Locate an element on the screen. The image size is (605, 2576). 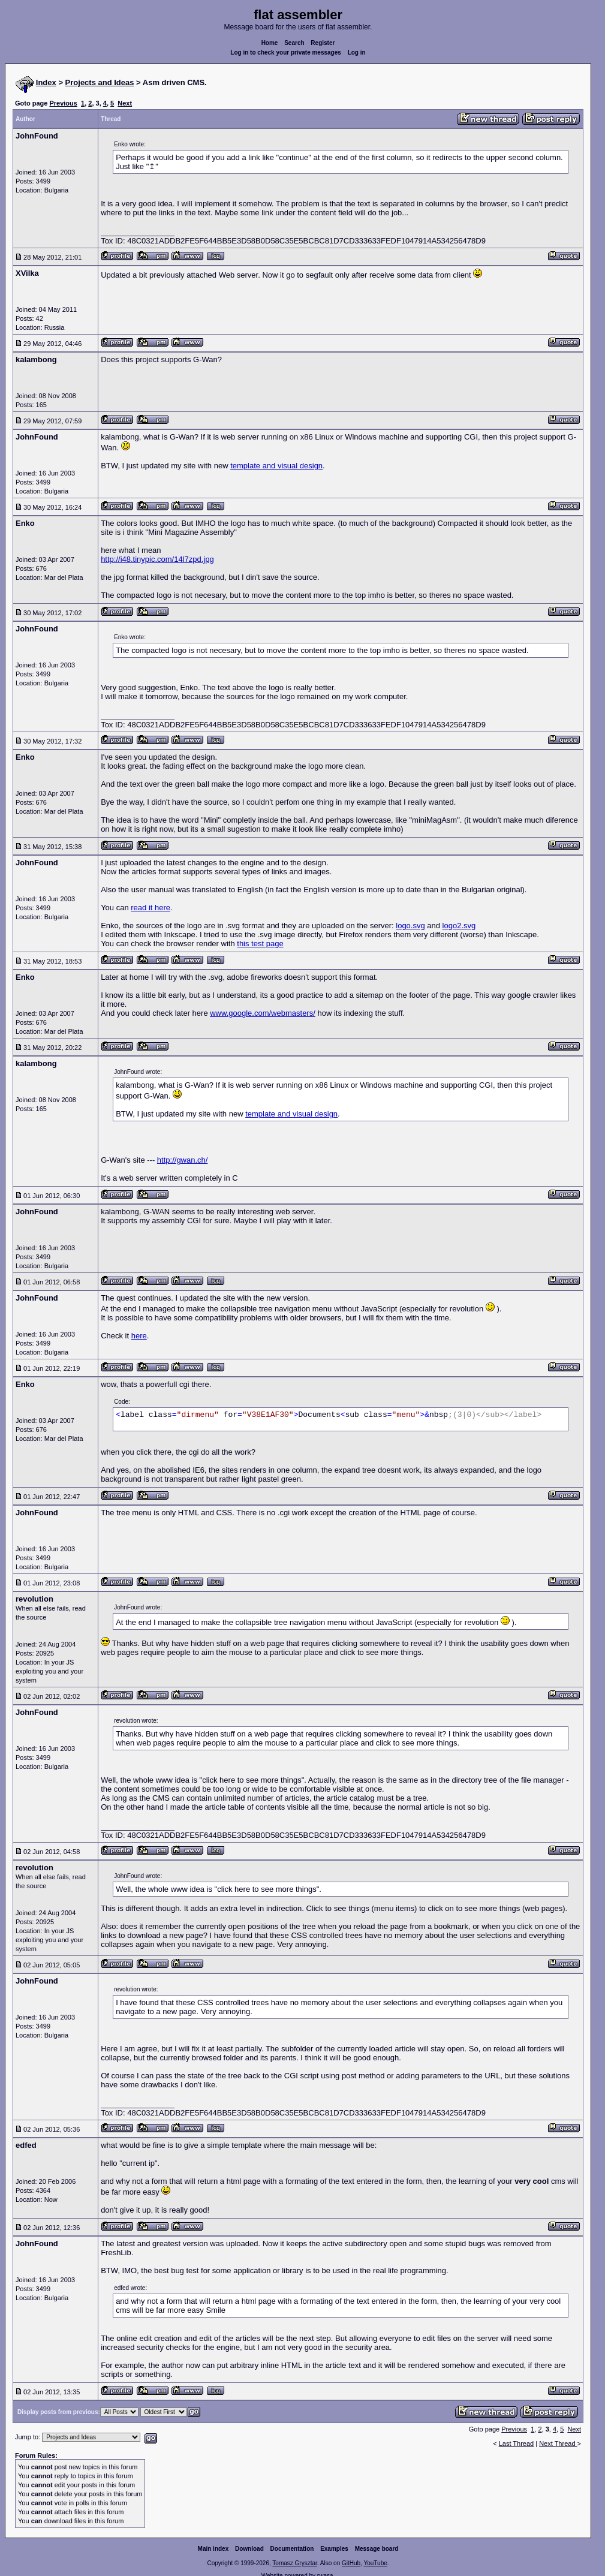
logo2.svg is located at coordinates (459, 925).